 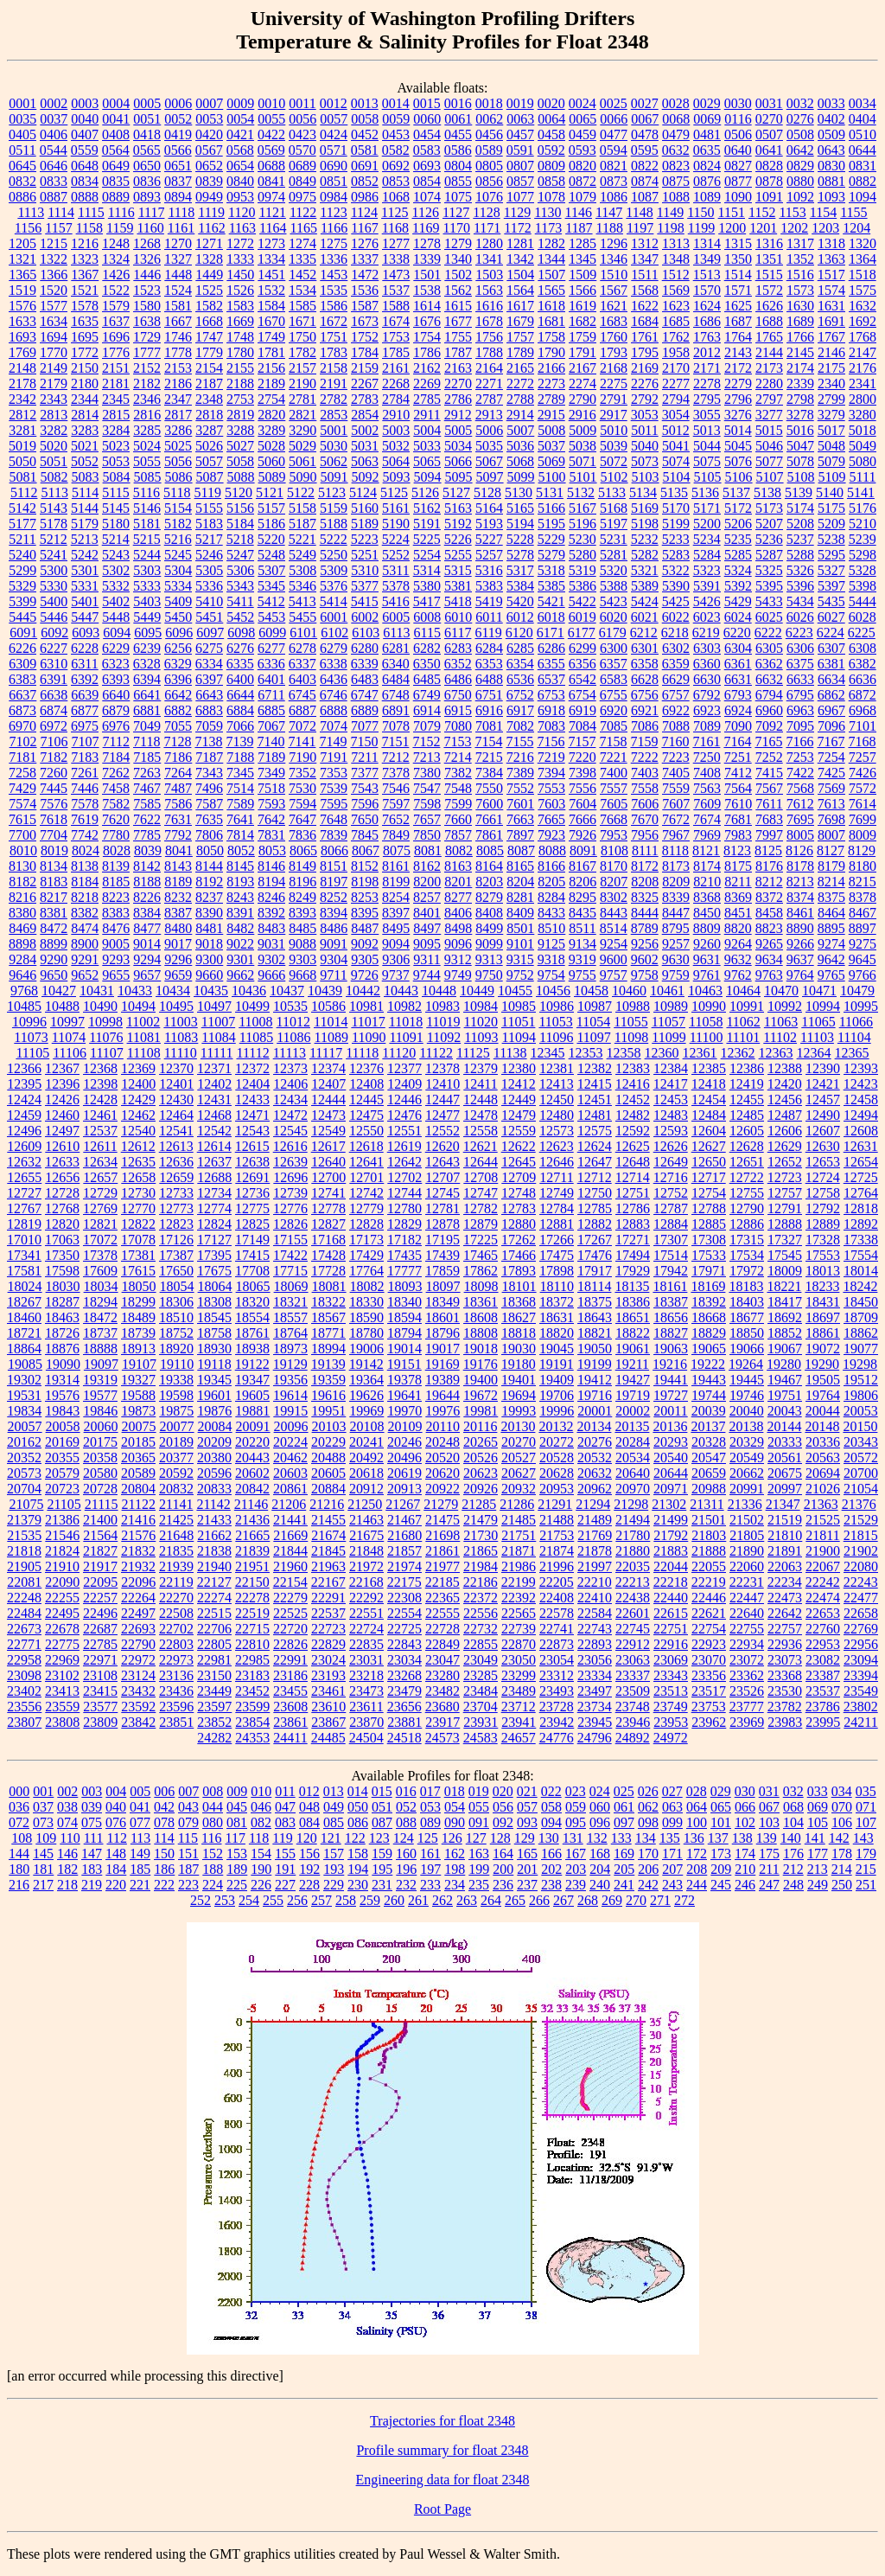 I want to click on 137, so click(x=718, y=1838).